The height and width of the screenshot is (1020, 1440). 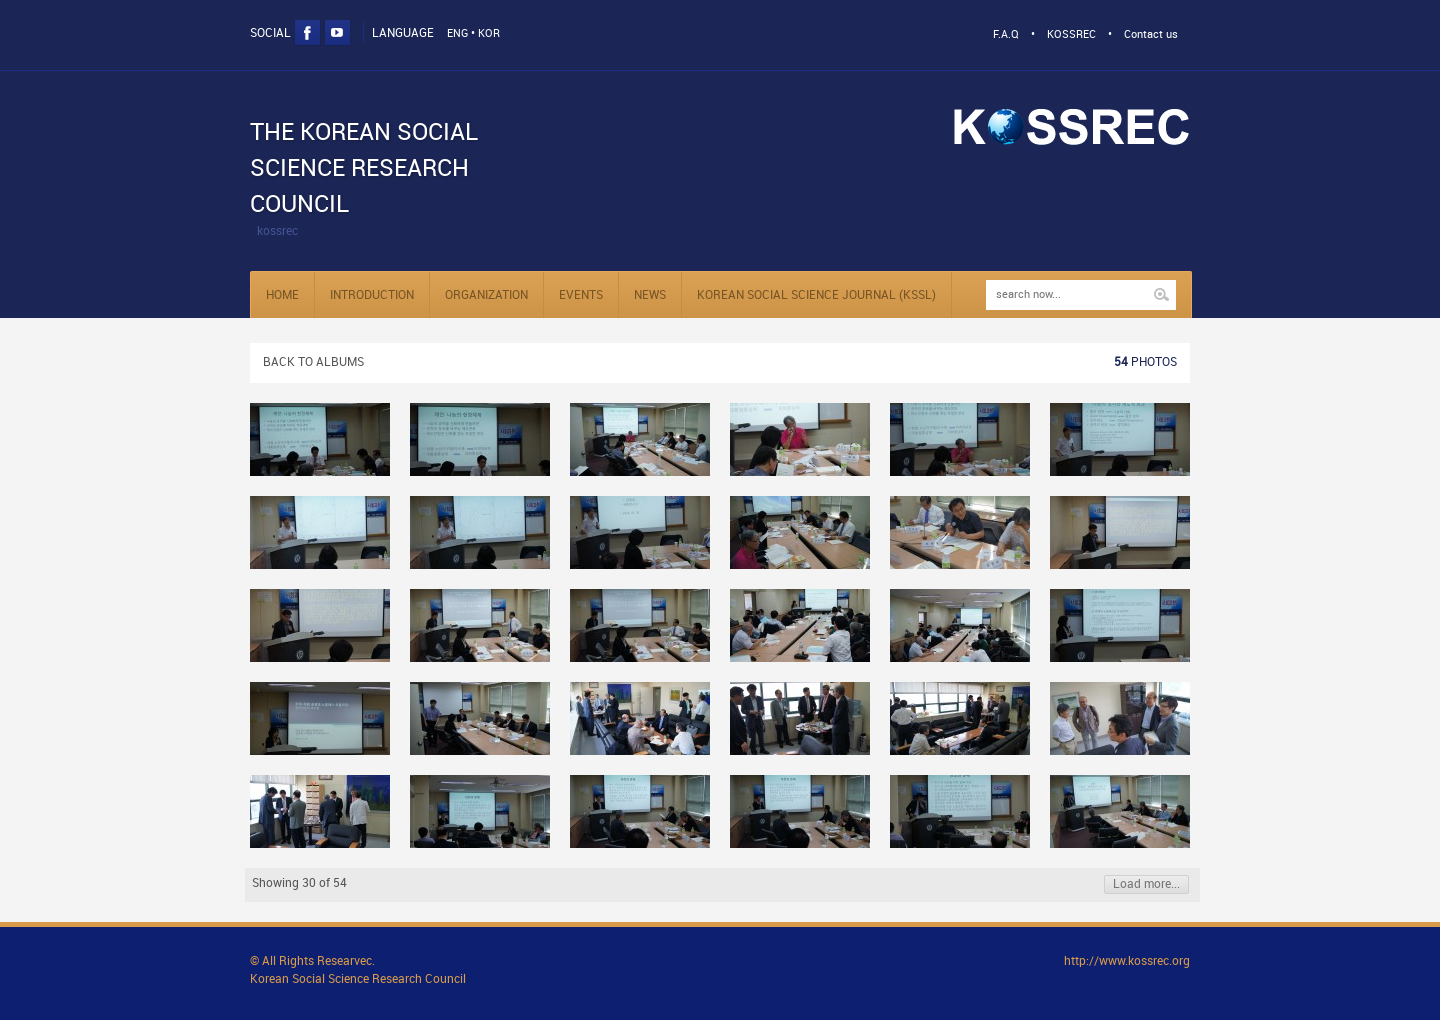 I want to click on F.A.Q, so click(x=1006, y=35).